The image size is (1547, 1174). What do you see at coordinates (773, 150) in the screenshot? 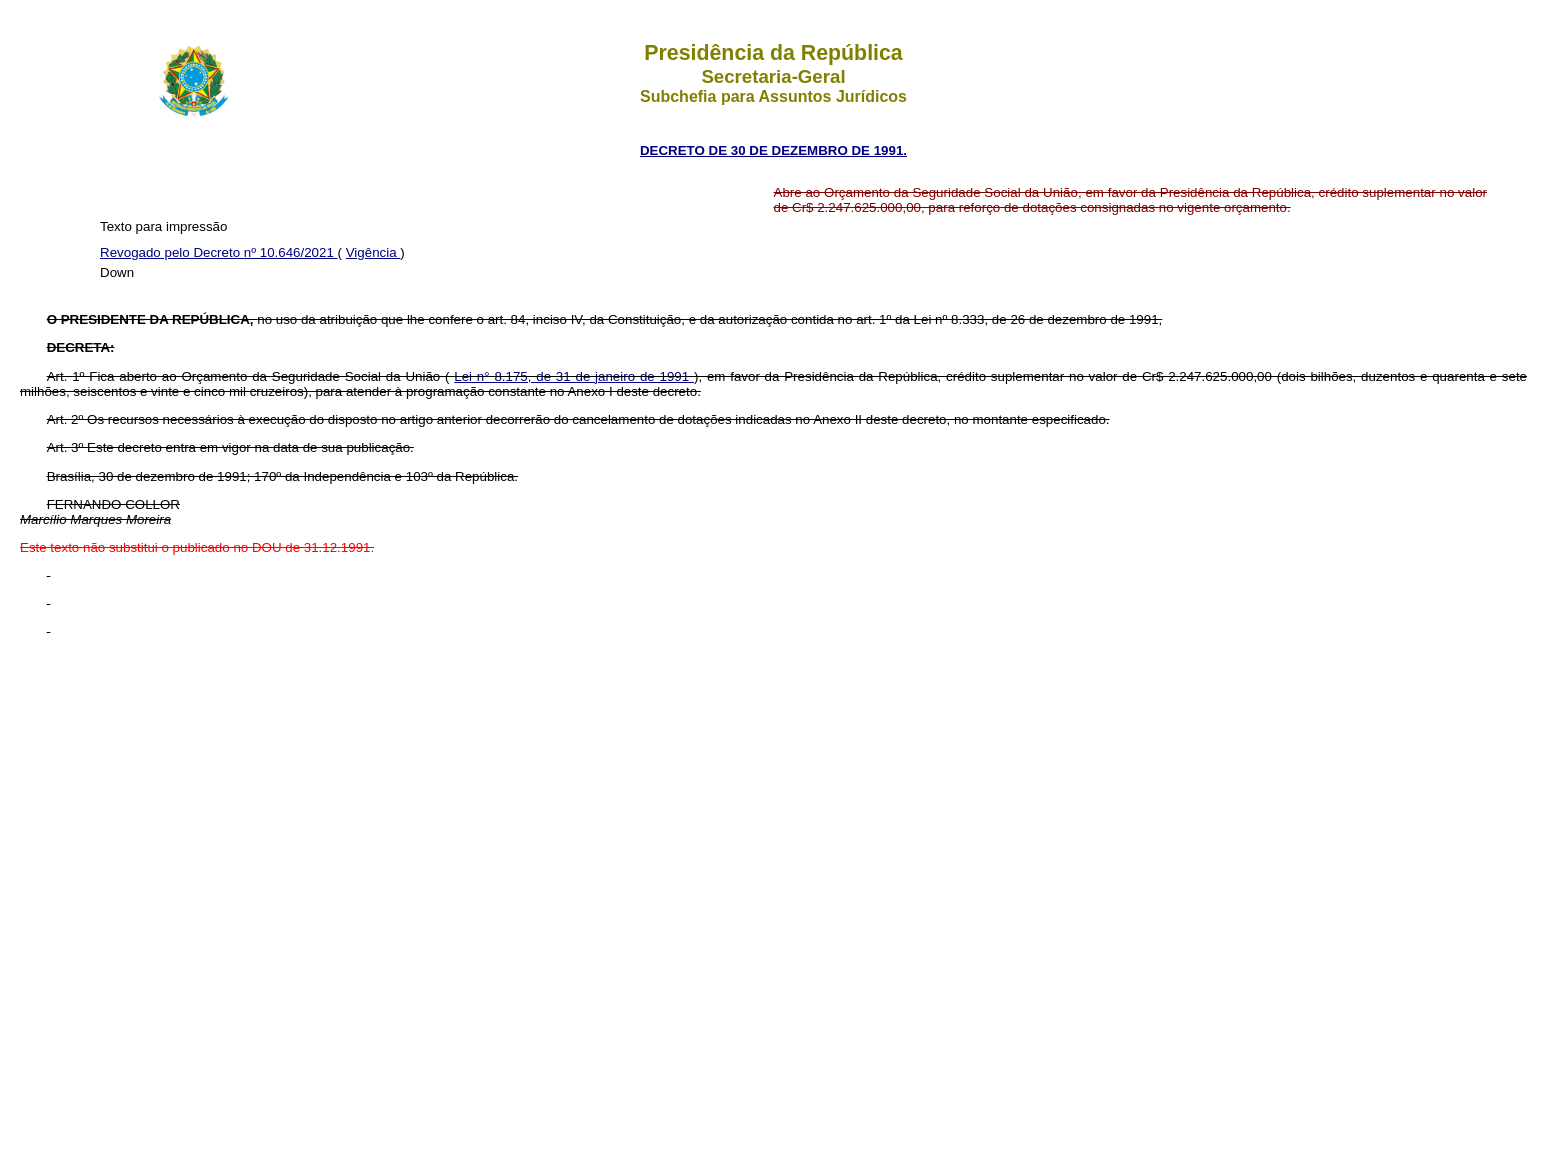
I see `DECRETO DE 30 DE DEZEMBRO DE 1991.` at bounding box center [773, 150].